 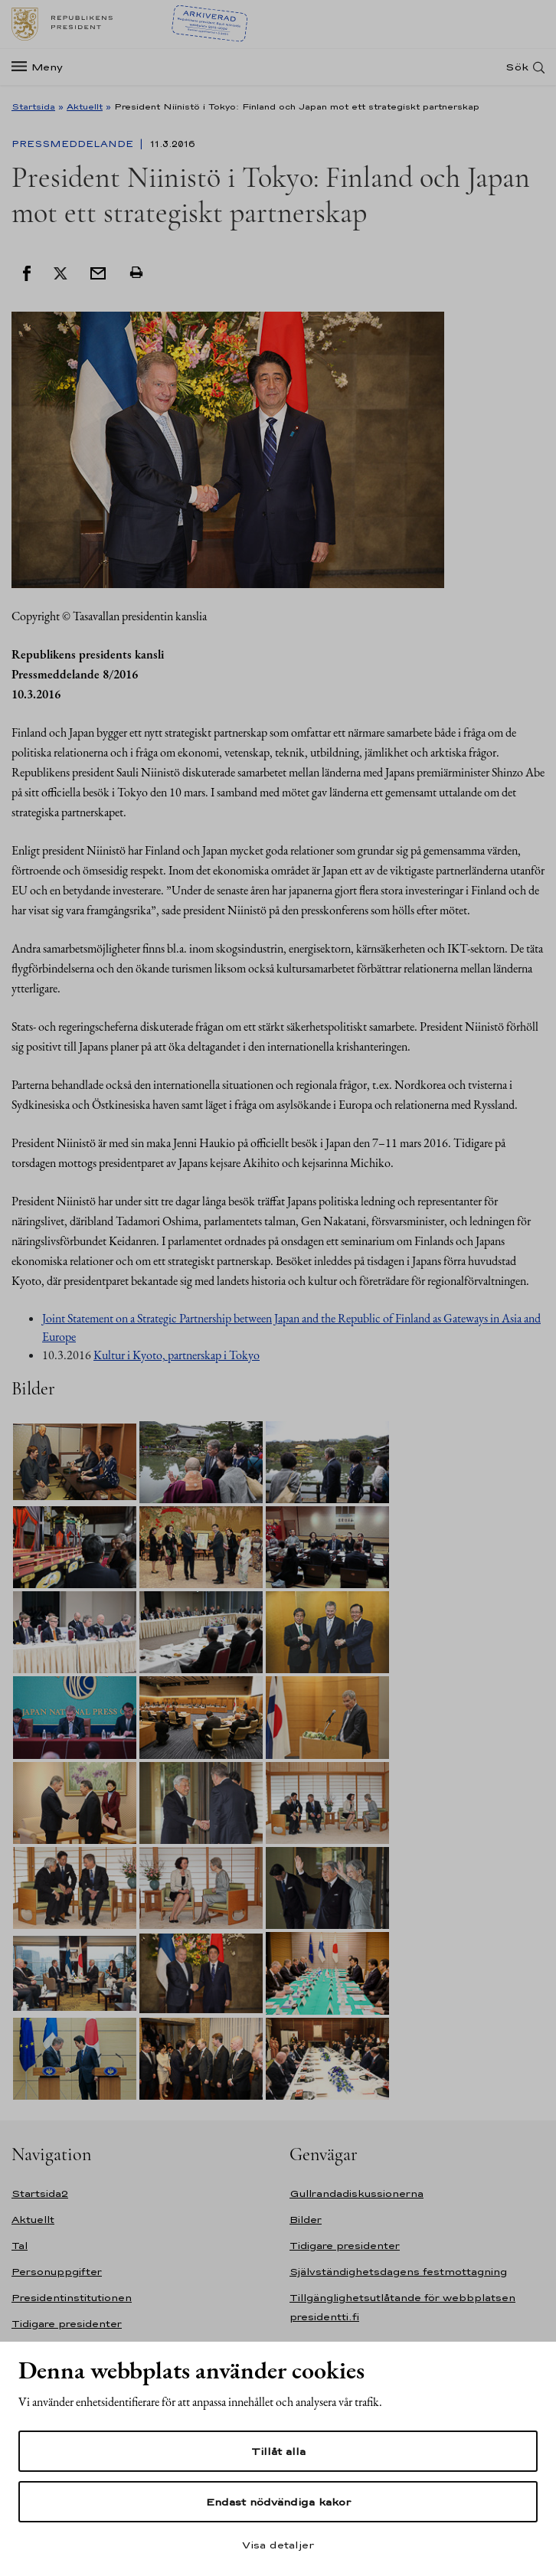 What do you see at coordinates (85, 106) in the screenshot?
I see `Aktuellt` at bounding box center [85, 106].